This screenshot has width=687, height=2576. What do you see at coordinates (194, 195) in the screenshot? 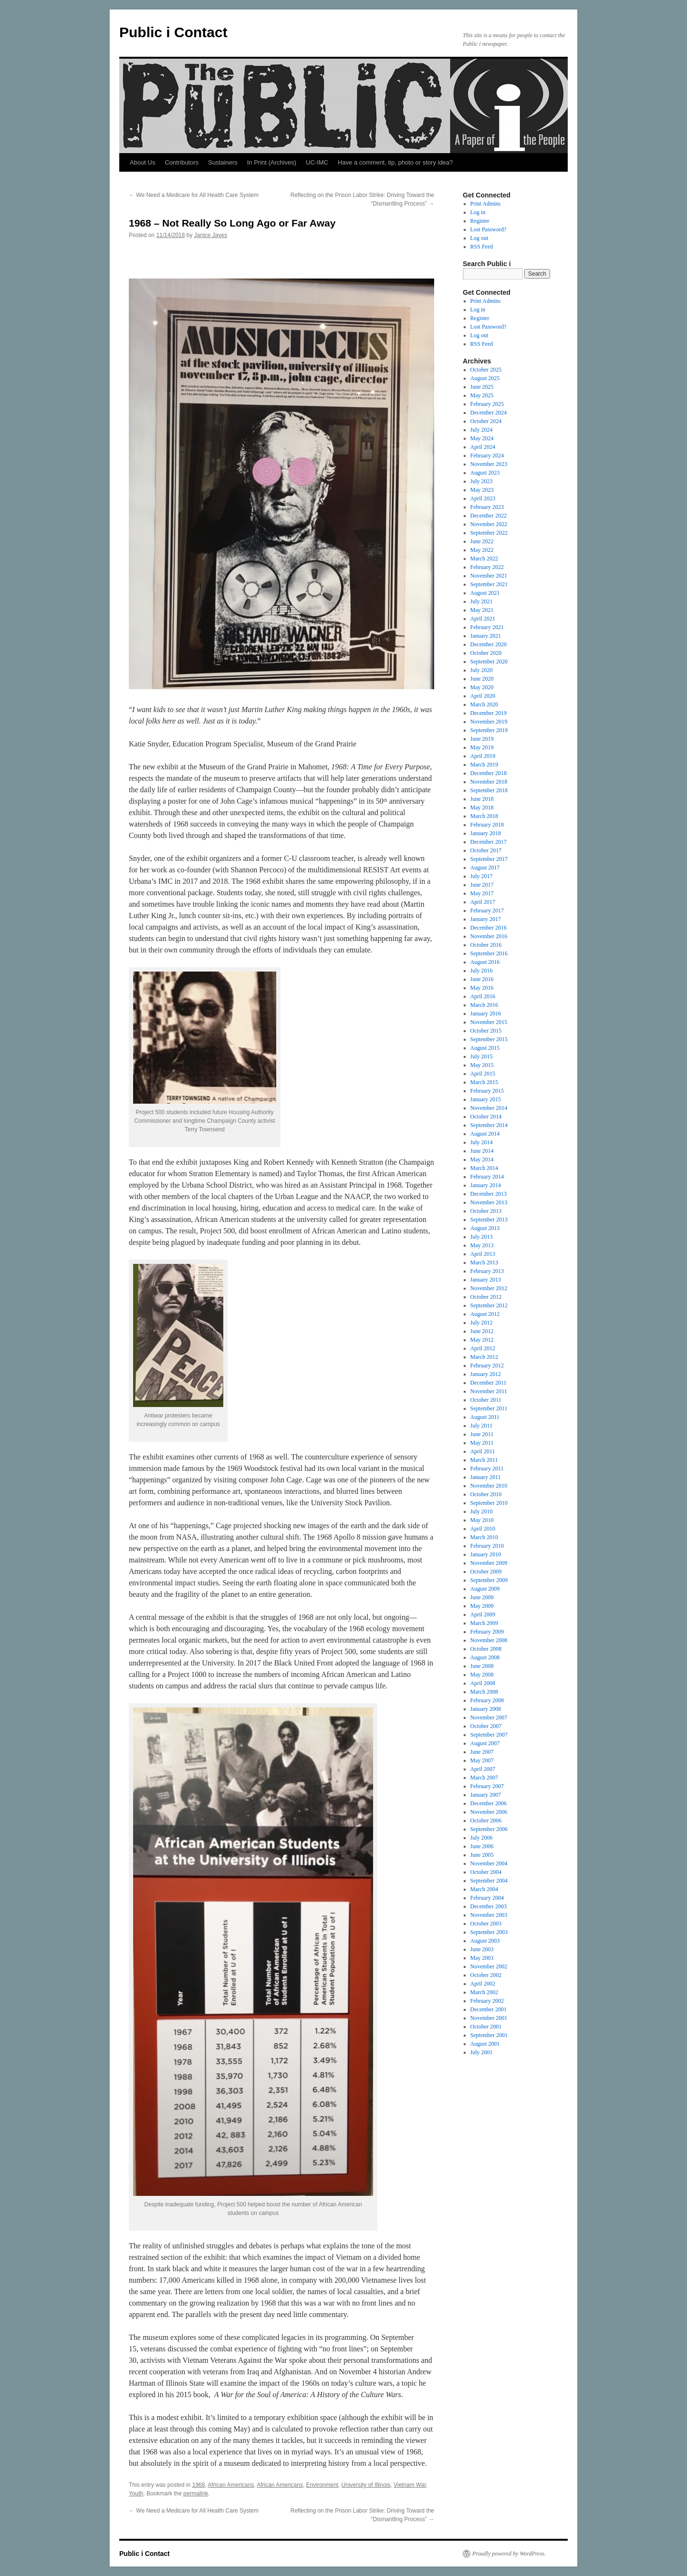
I see `We Need a Medicare for All Health Care System` at bounding box center [194, 195].